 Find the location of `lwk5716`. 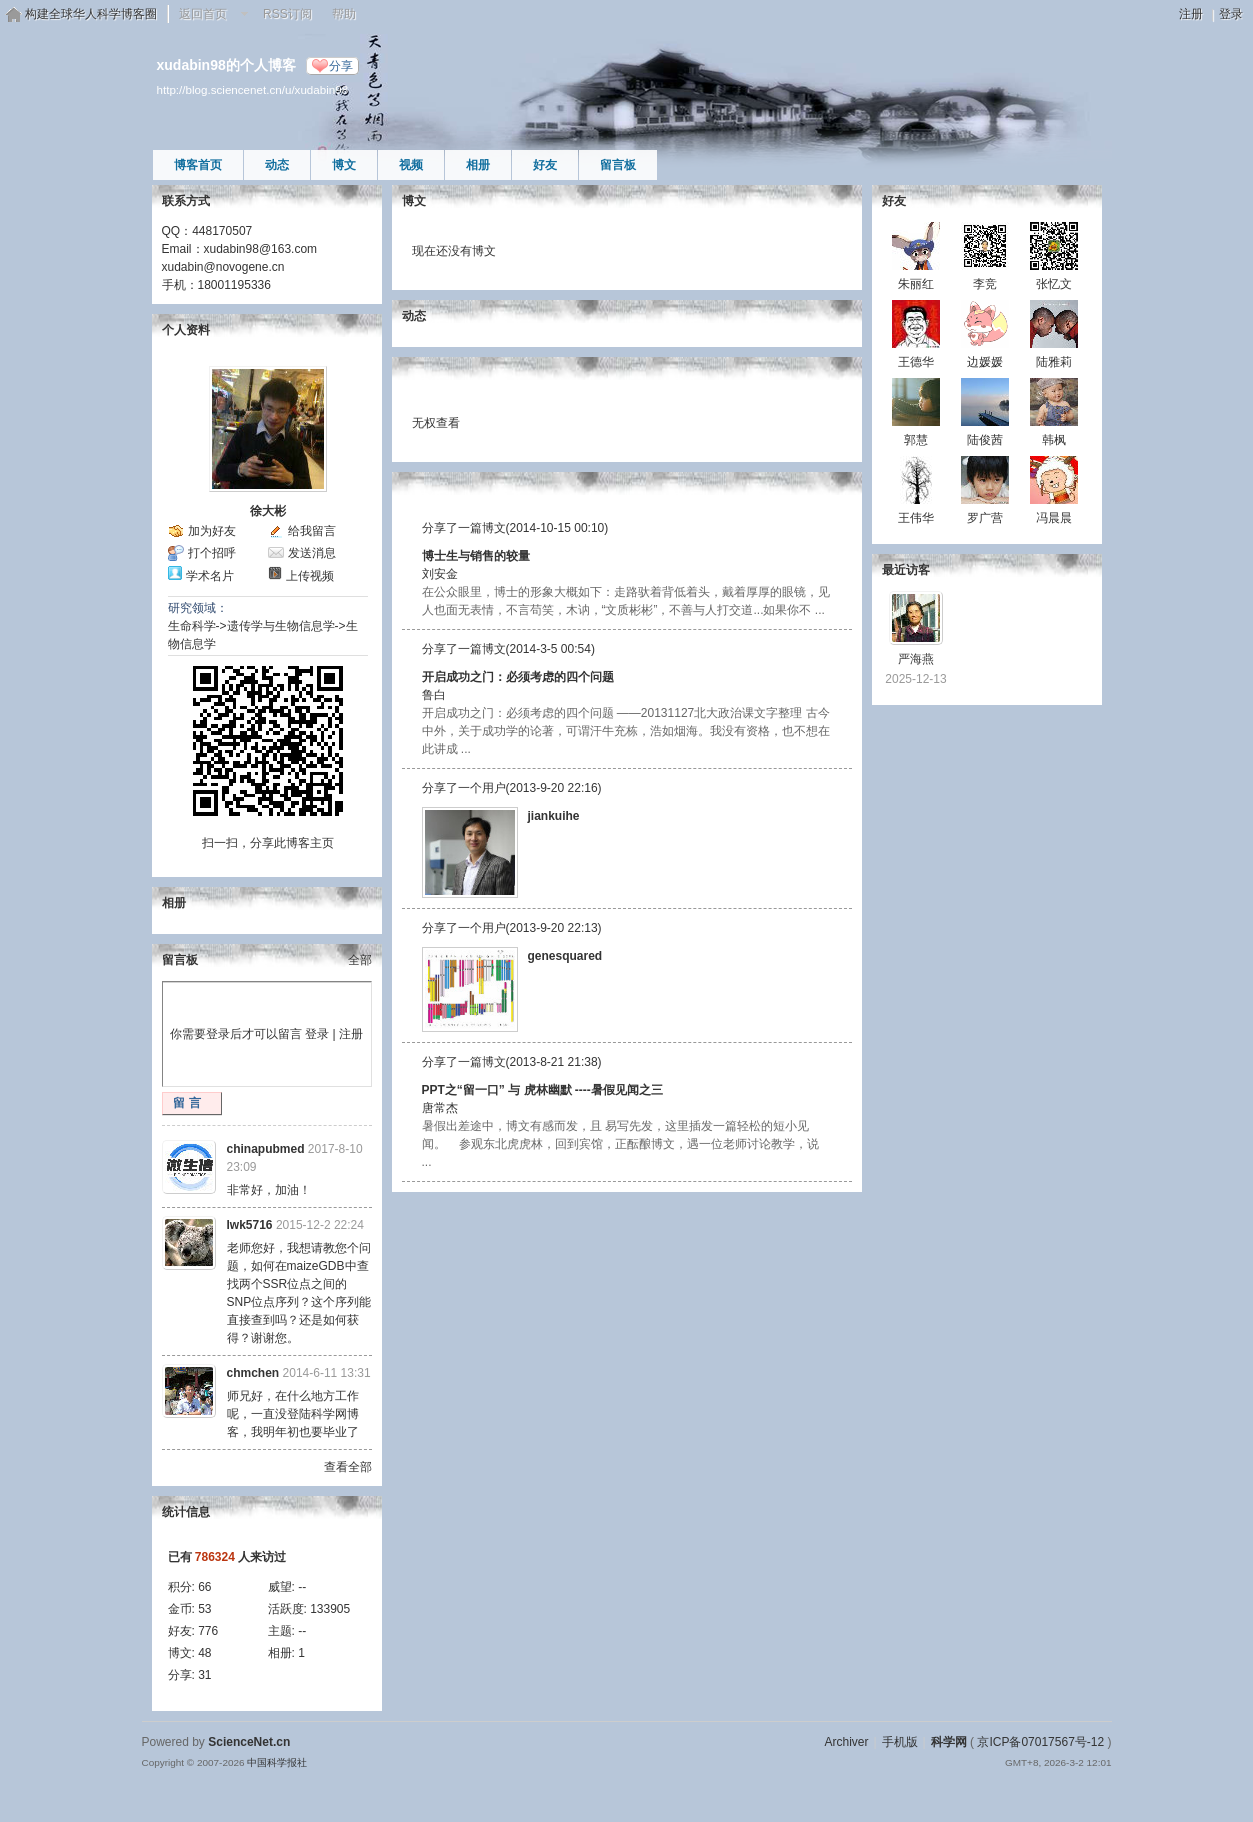

lwk5716 is located at coordinates (250, 1225).